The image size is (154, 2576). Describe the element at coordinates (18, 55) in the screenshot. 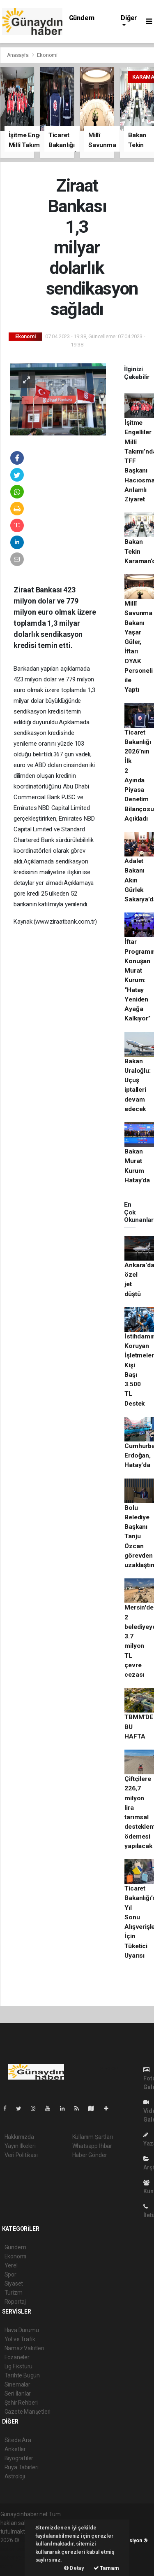

I see `Anasayfa` at that location.